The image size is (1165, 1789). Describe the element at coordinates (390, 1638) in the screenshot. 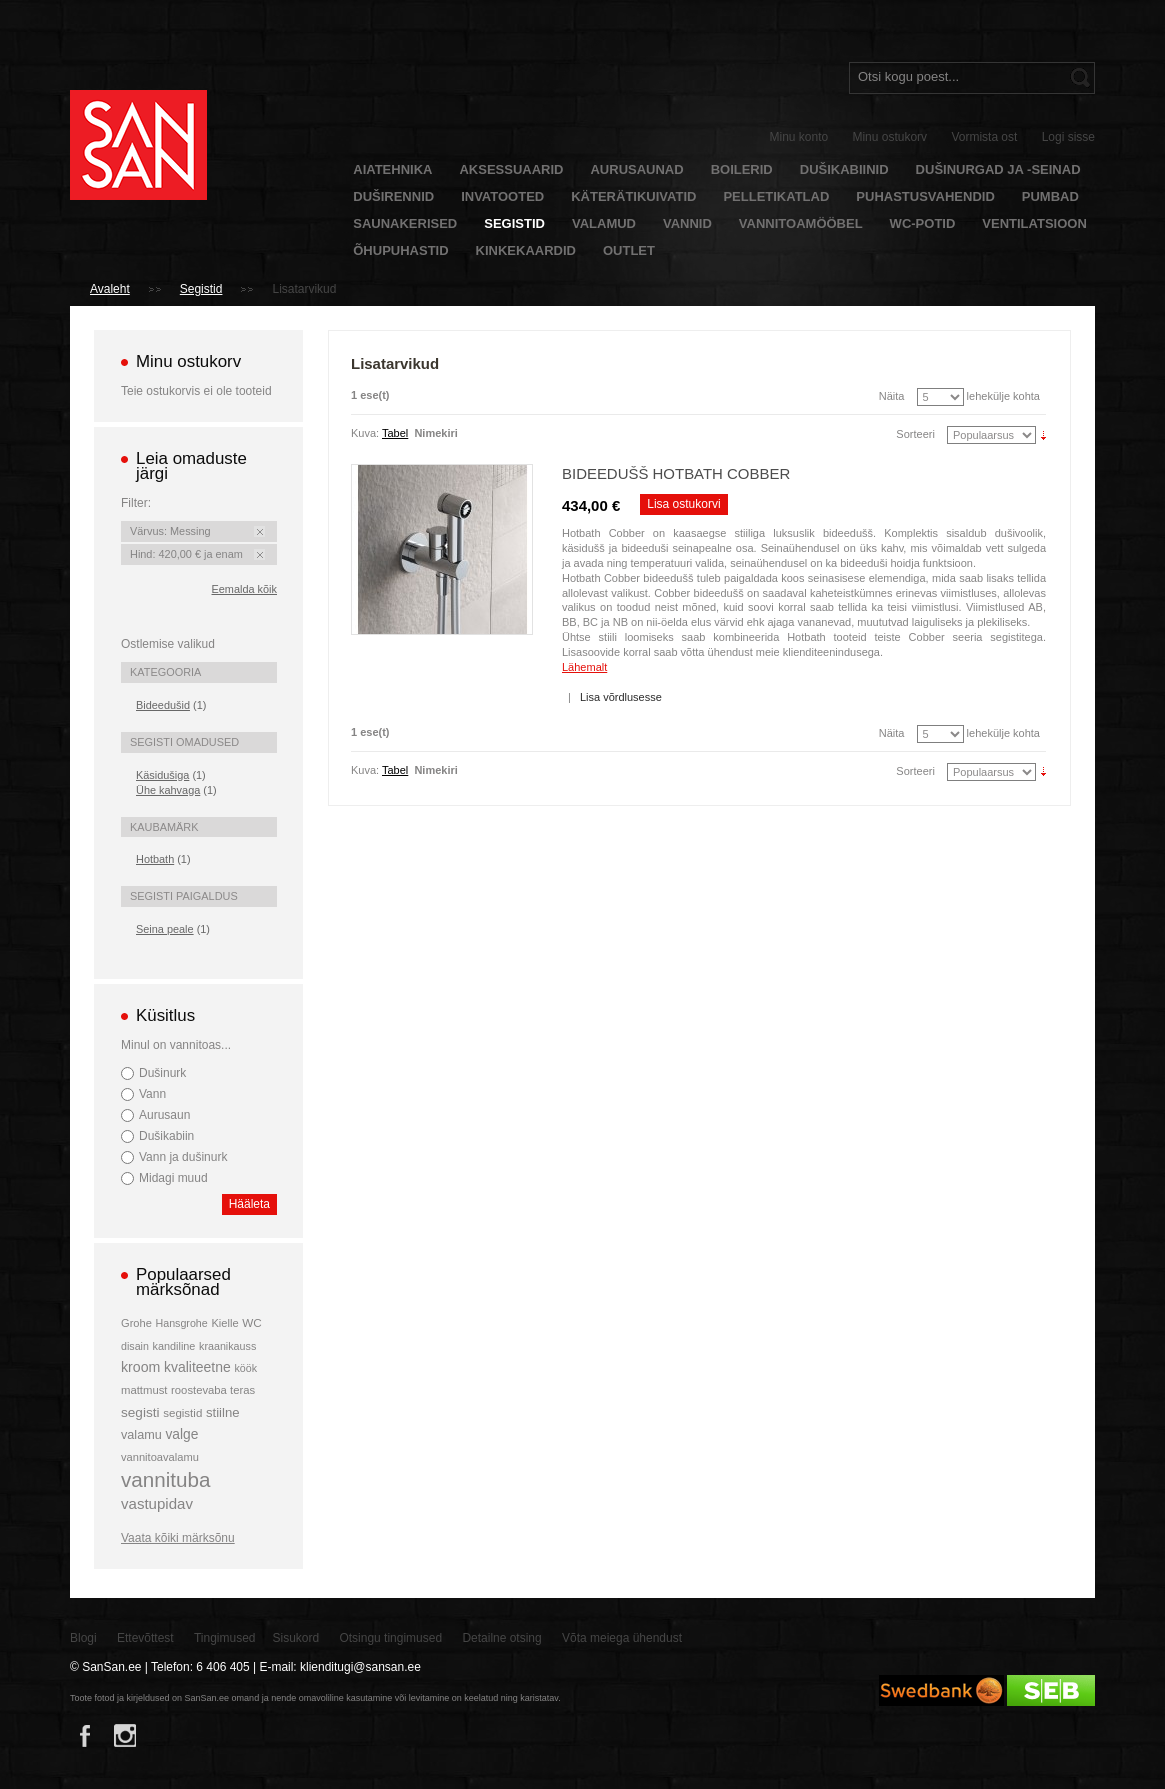

I see `Otsingu tingimused` at that location.